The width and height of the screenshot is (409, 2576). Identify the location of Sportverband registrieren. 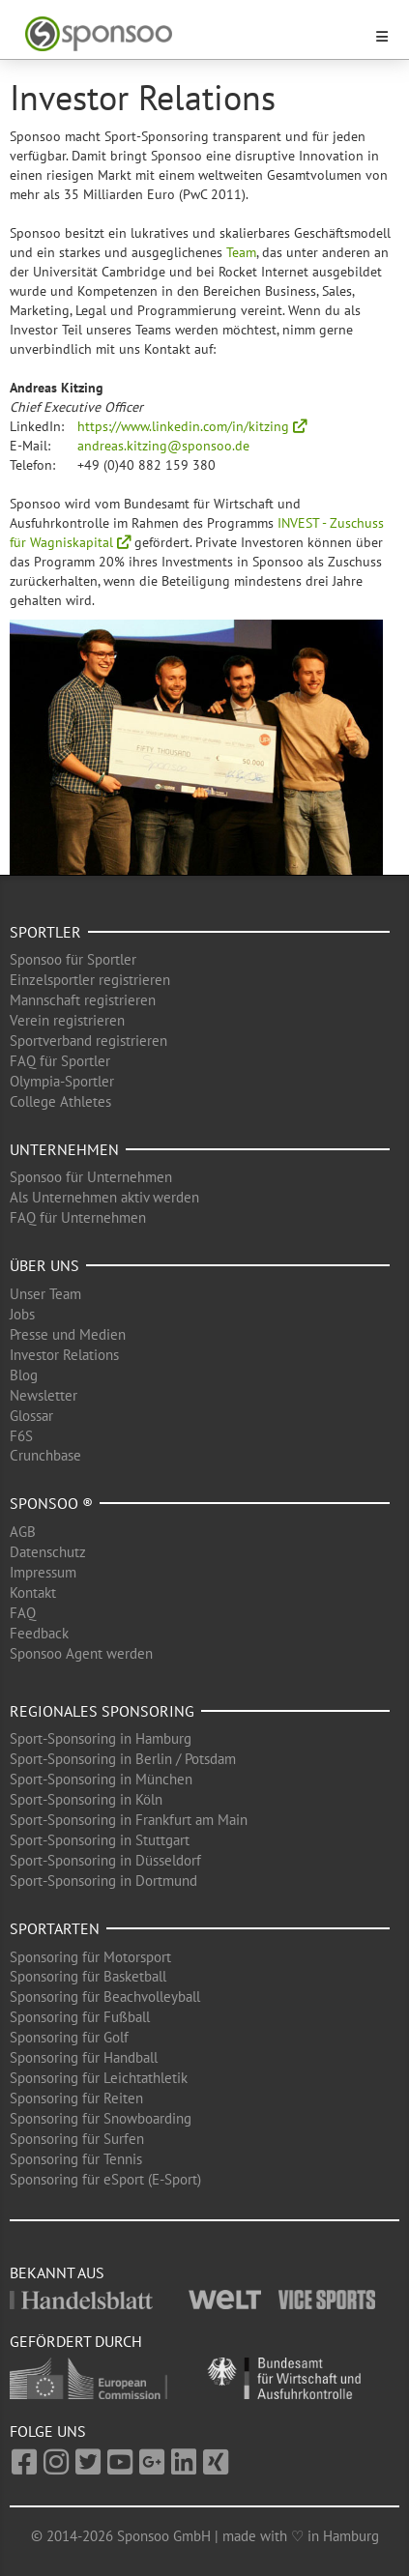
(88, 1040).